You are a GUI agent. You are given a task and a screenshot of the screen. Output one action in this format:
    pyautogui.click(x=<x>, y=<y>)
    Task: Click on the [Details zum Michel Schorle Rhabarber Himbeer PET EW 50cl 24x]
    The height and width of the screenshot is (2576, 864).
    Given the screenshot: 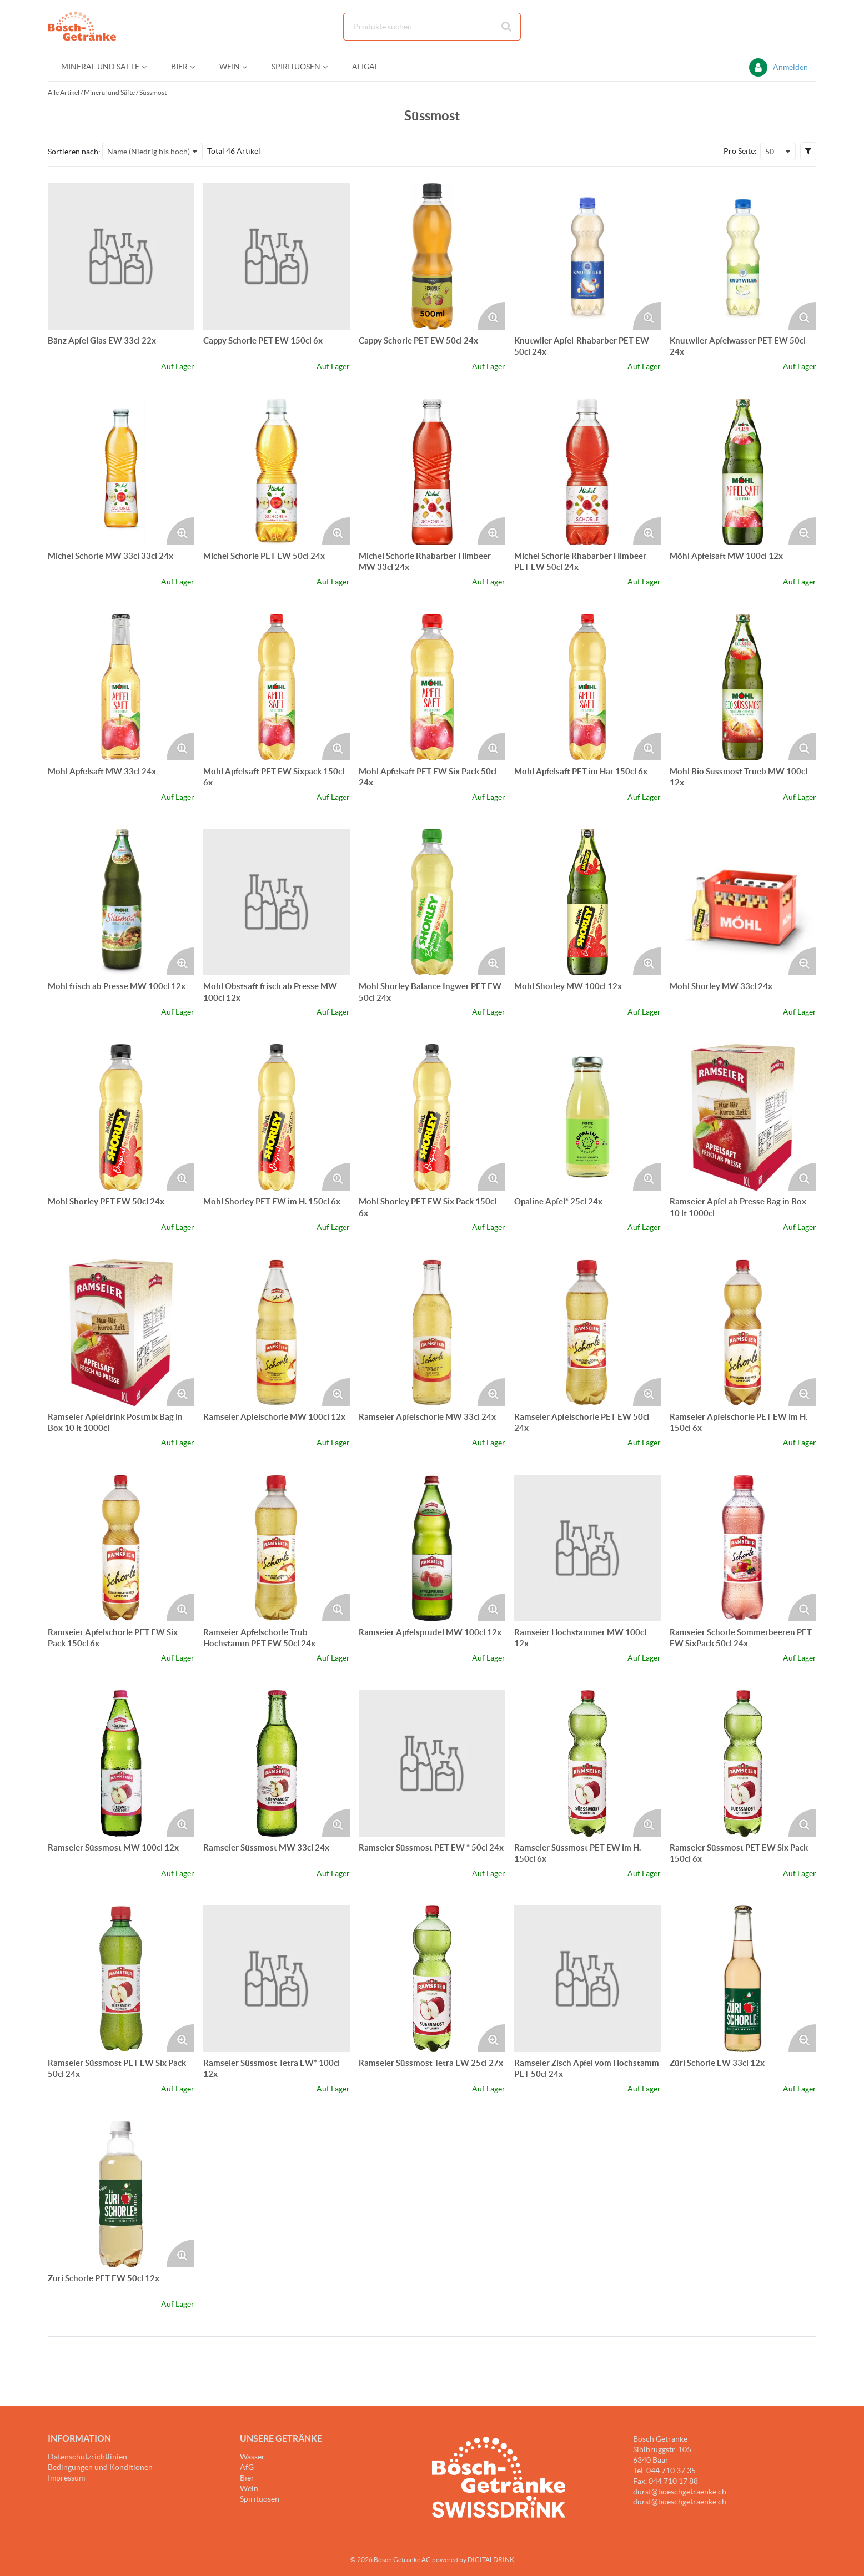 What is the action you would take?
    pyautogui.click(x=587, y=472)
    